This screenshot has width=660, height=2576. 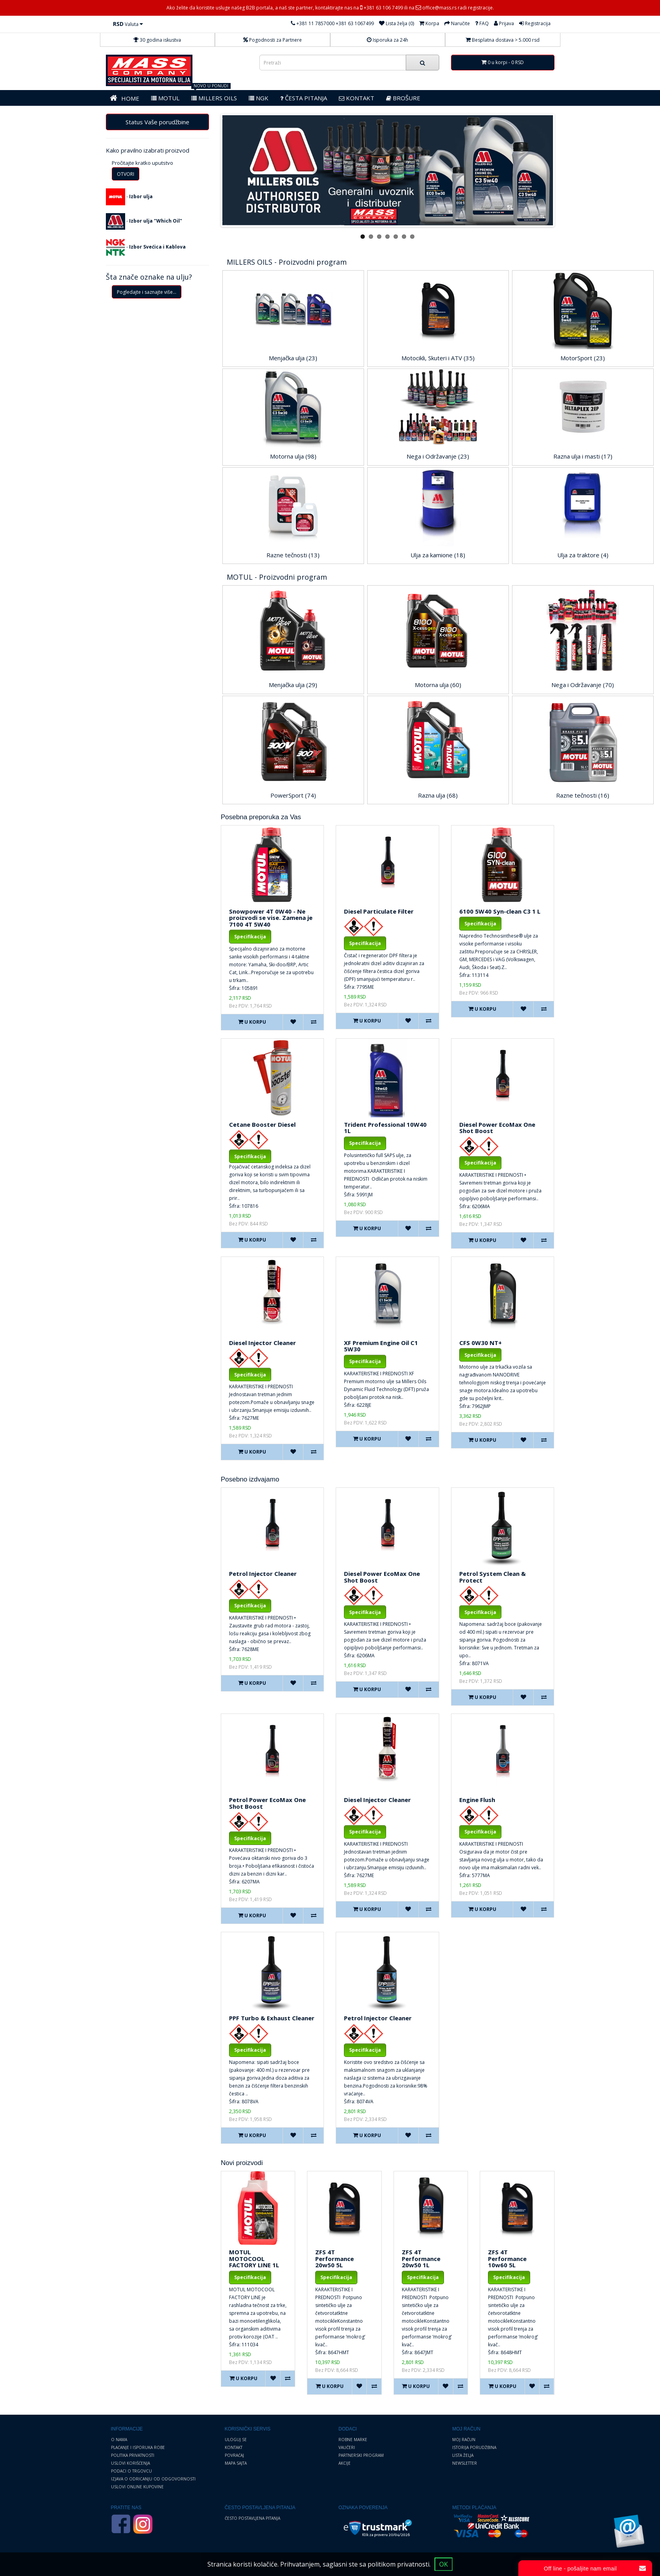 I want to click on Razne tečnosti (16), so click(x=582, y=795).